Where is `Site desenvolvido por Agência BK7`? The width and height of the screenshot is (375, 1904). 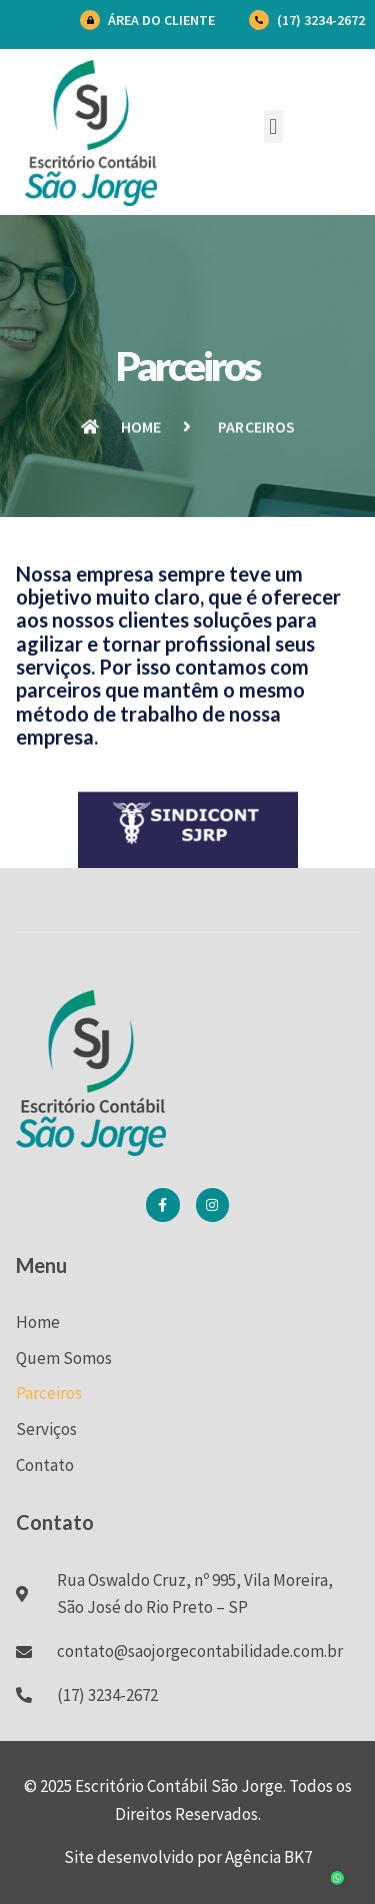
Site desenvolvido por Agência BK7 is located at coordinates (188, 1857).